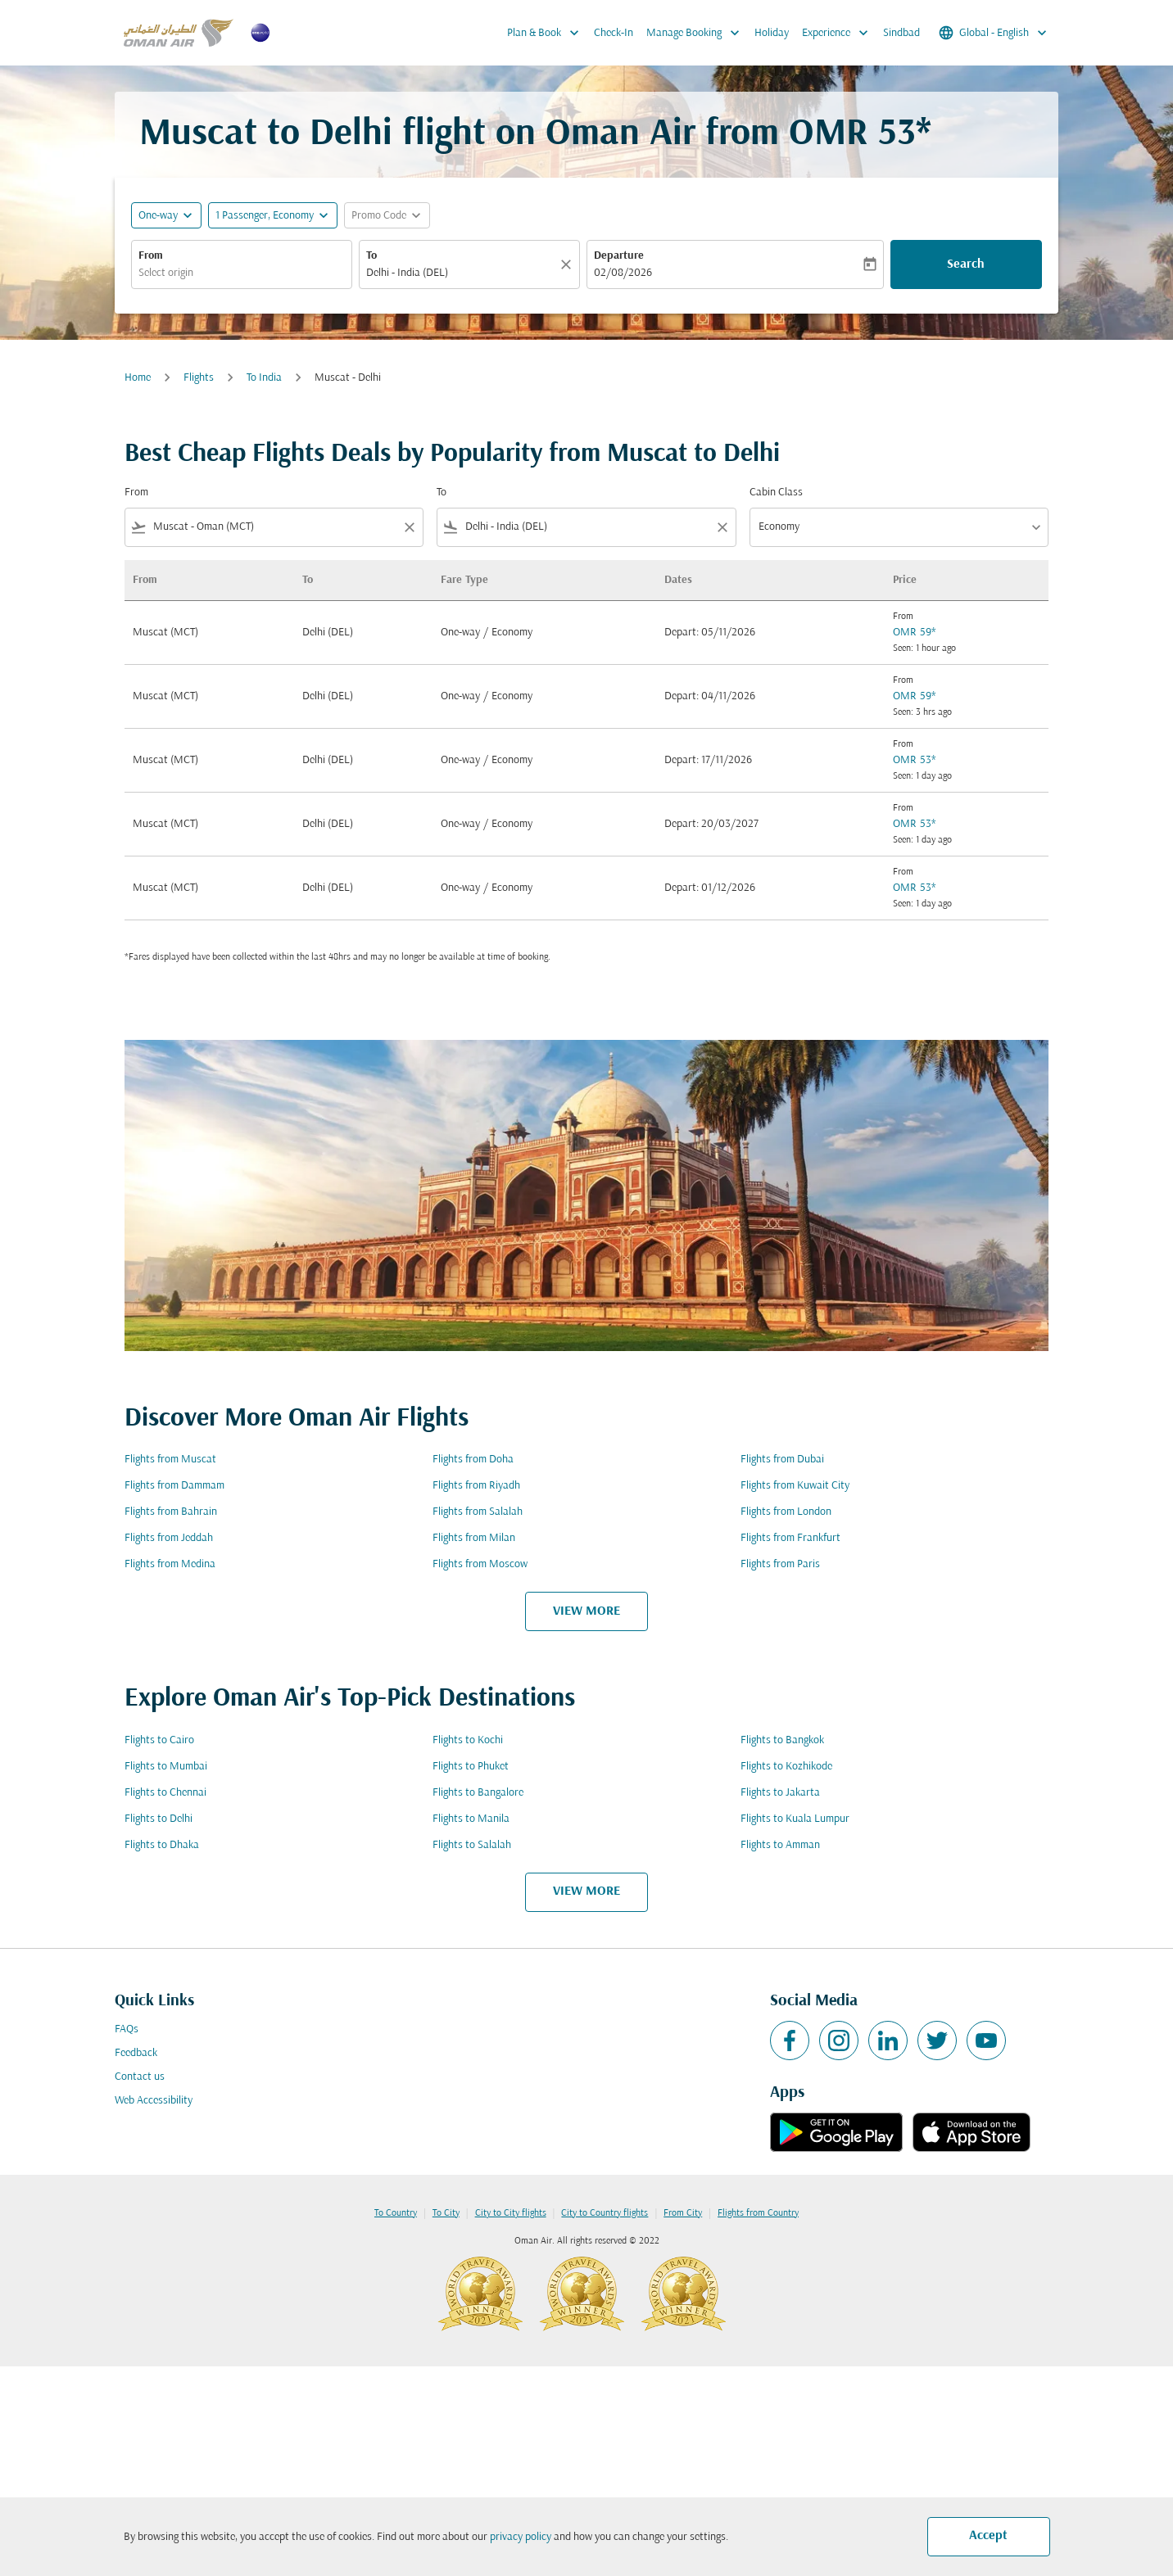  I want to click on Accept, so click(988, 2535).